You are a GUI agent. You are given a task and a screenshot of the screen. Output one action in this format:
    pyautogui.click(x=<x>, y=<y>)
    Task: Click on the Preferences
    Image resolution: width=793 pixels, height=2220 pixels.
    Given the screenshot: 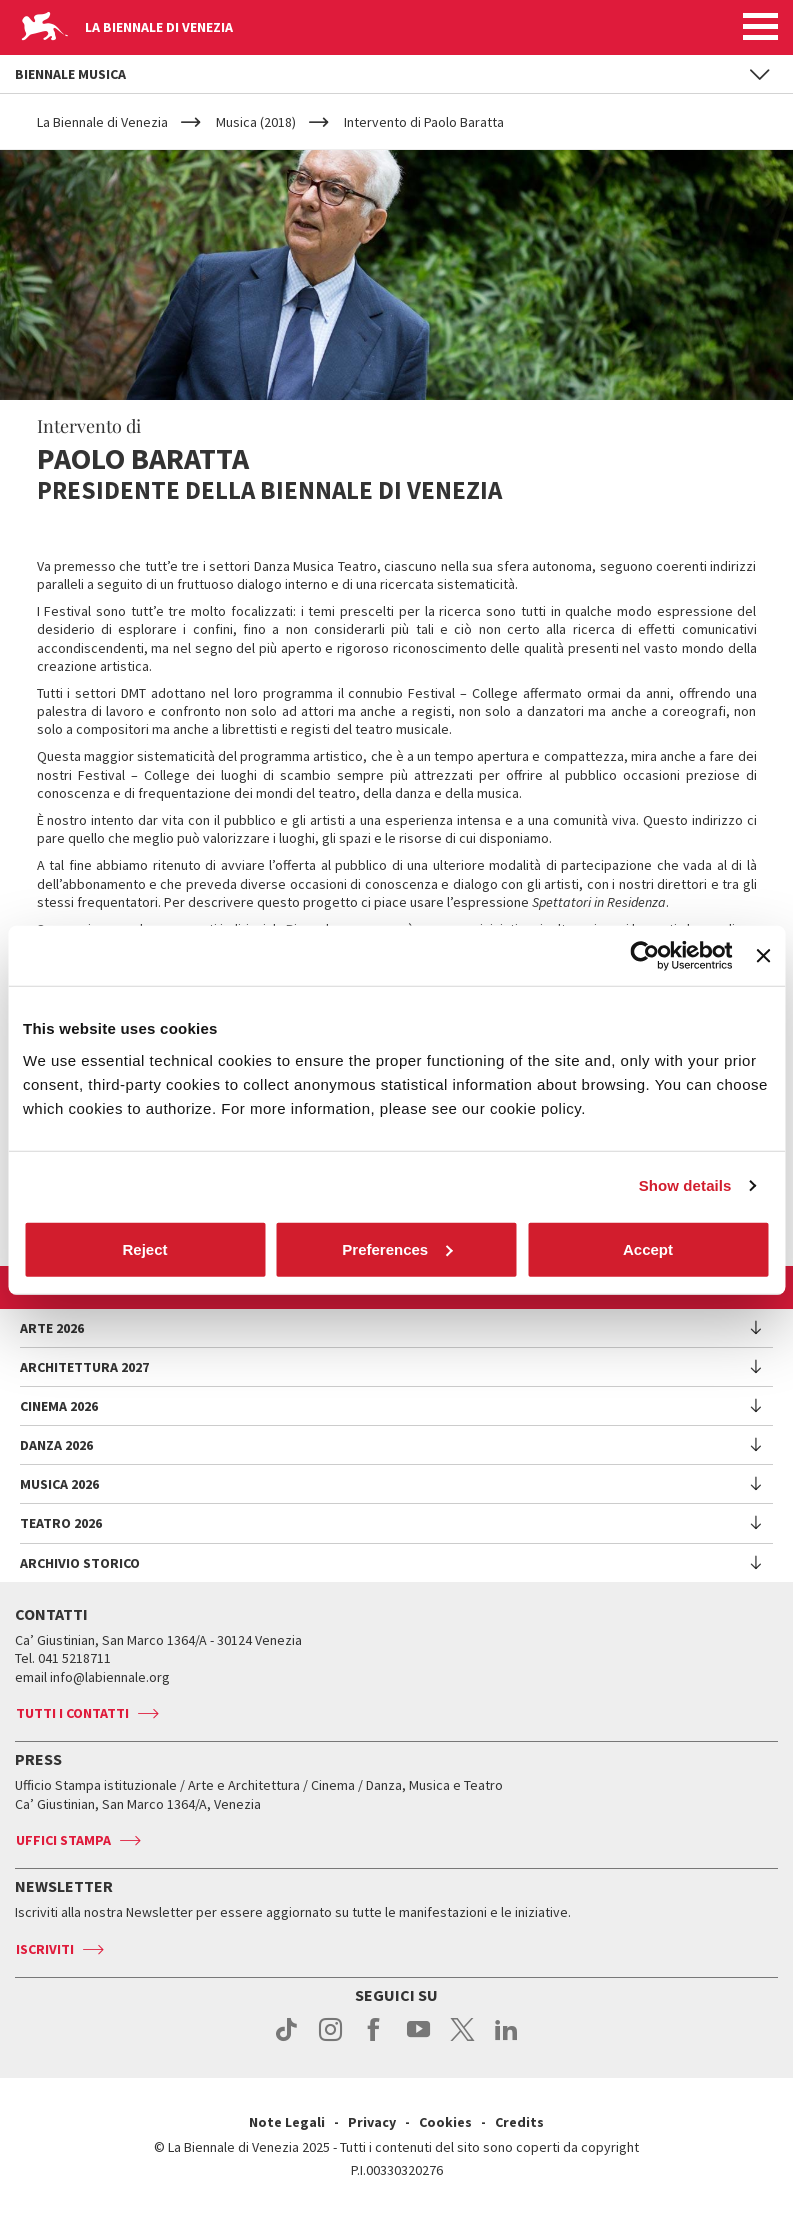 What is the action you would take?
    pyautogui.click(x=397, y=1248)
    